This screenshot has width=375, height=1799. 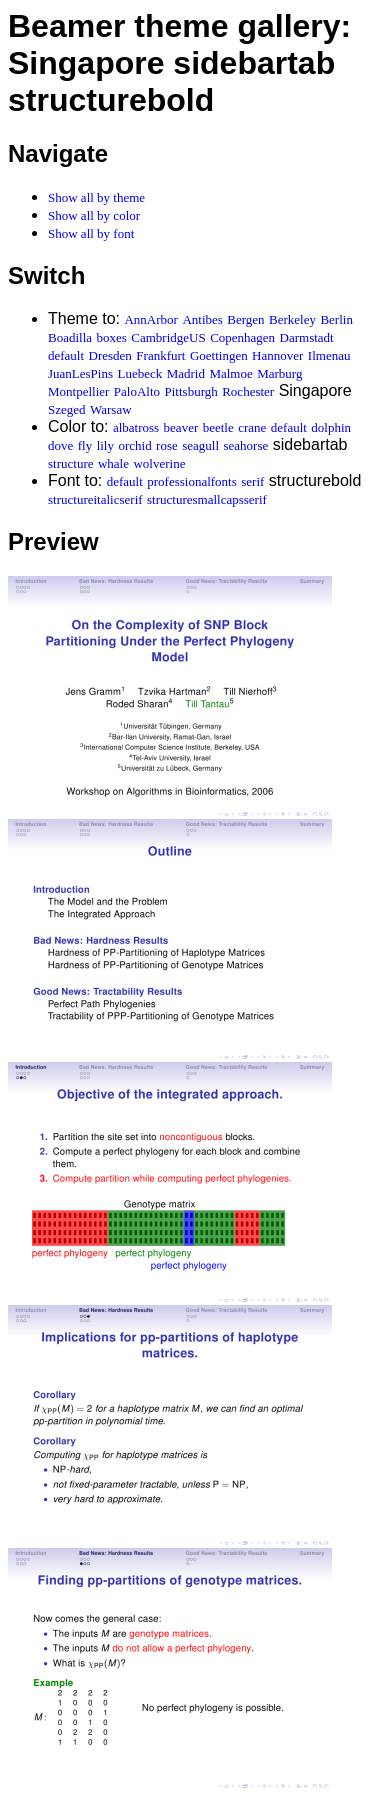 I want to click on Goettingen, so click(x=219, y=355).